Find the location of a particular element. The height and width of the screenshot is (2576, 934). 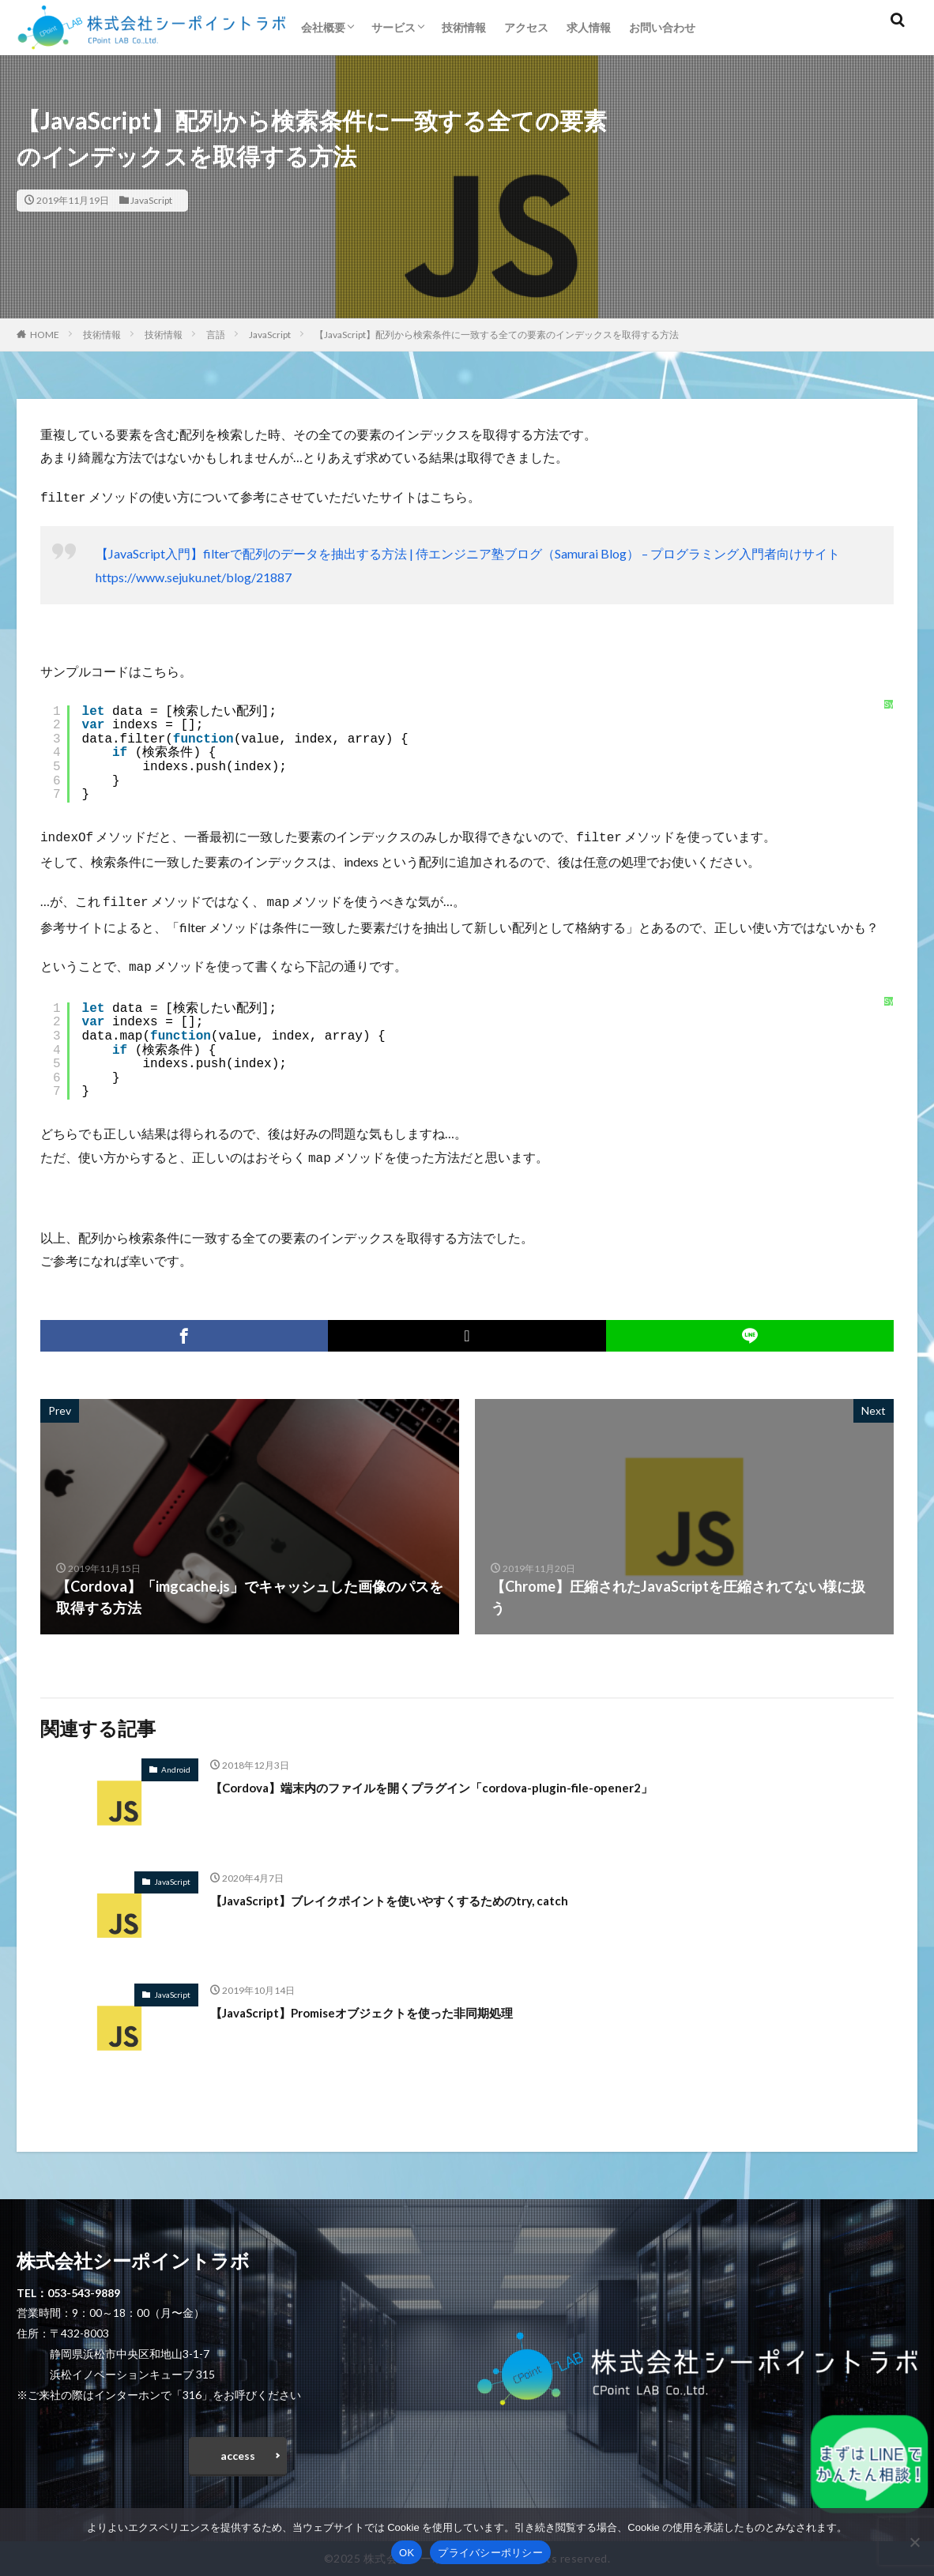

【JavaScript】ブレイクポイントを使いやすくするためのtry, catch is located at coordinates (424, 1892).